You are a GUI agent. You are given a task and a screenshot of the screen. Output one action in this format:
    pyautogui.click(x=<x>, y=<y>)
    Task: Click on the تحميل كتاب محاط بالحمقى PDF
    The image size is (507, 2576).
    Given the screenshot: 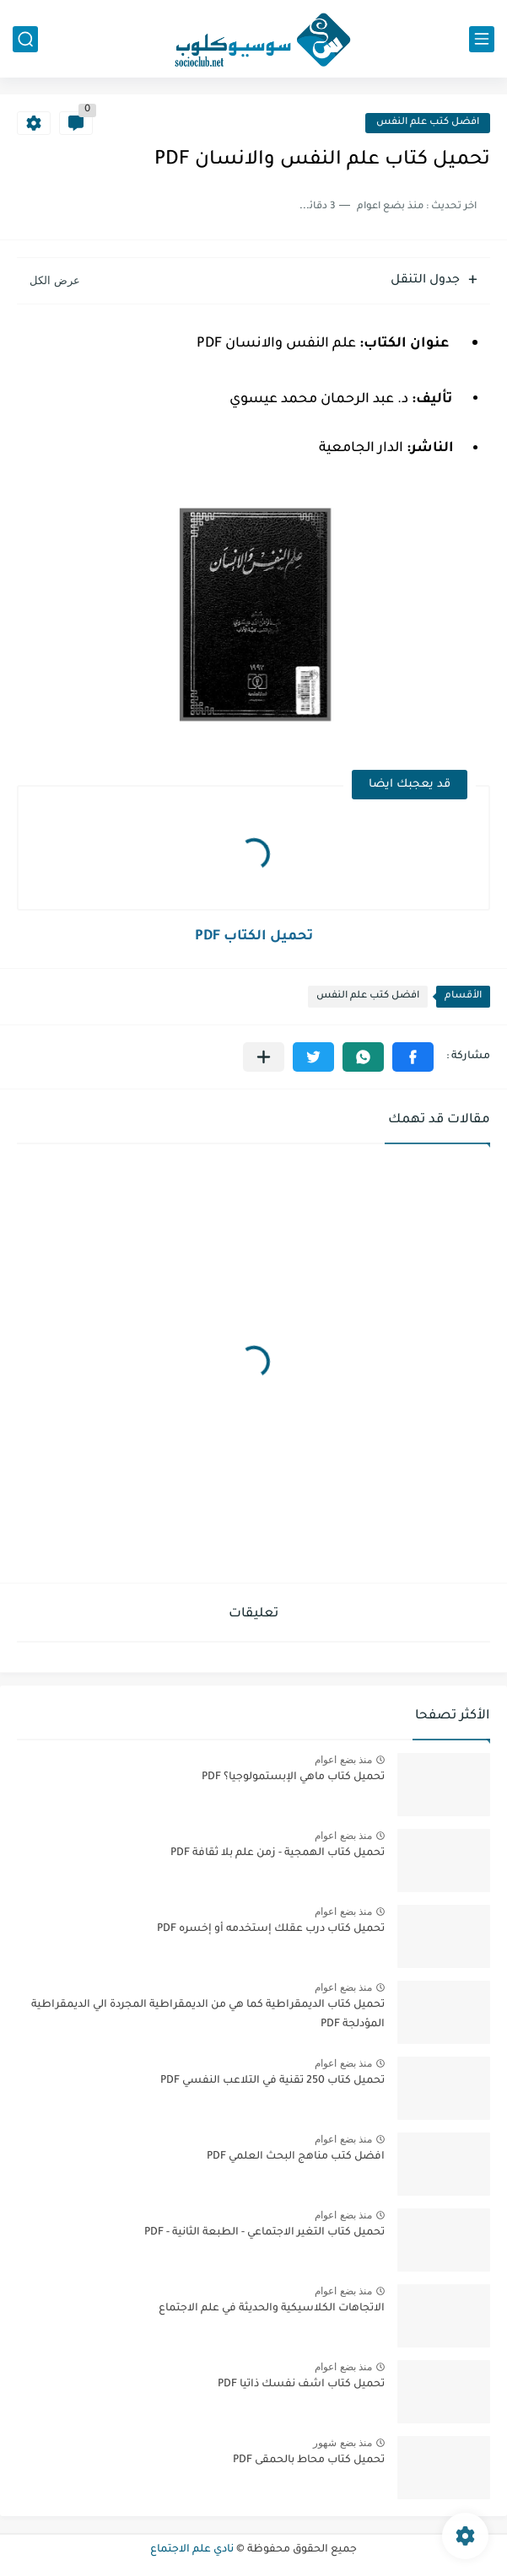 What is the action you would take?
    pyautogui.click(x=309, y=2460)
    